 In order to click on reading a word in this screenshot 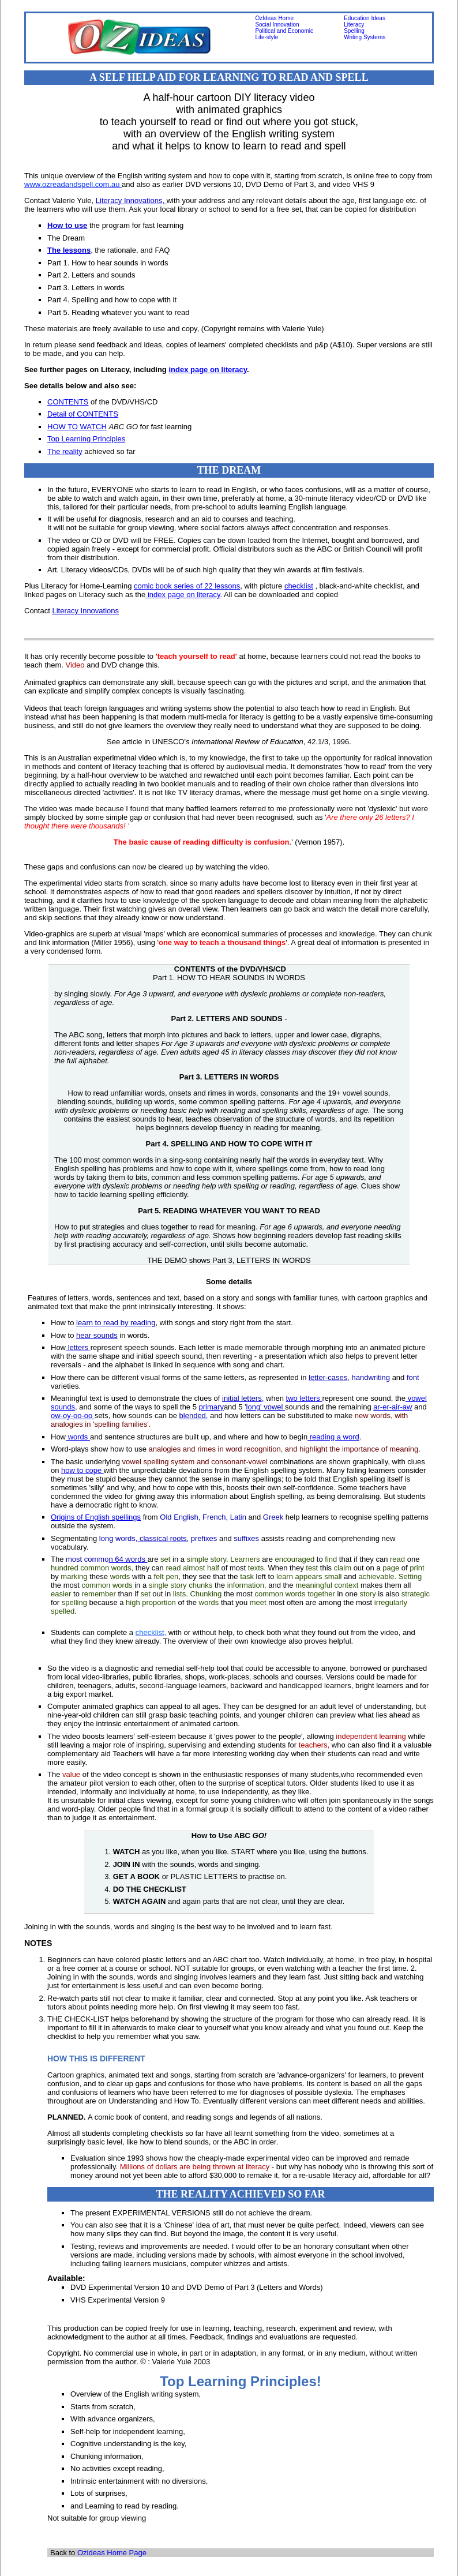, I will do `click(333, 1437)`.